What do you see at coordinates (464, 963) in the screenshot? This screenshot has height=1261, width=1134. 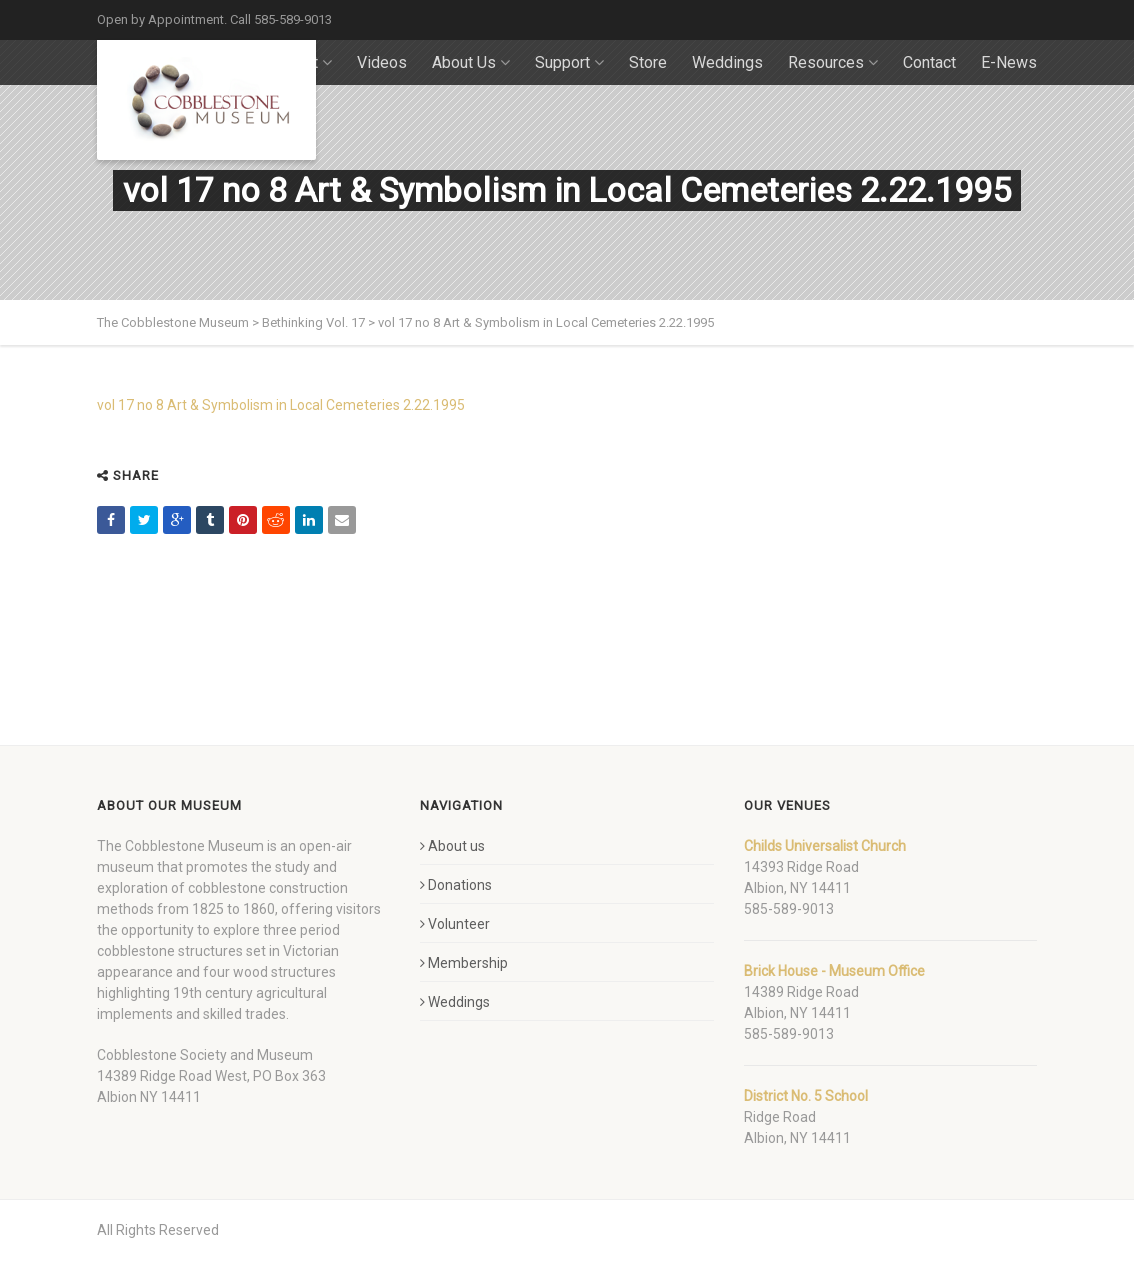 I see `Membership` at bounding box center [464, 963].